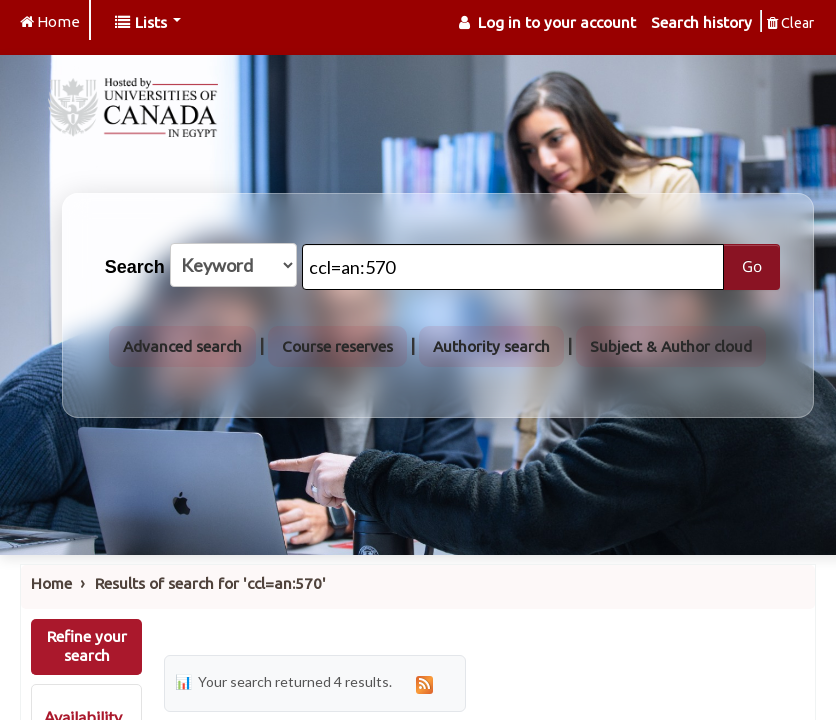 The image size is (836, 720). What do you see at coordinates (182, 346) in the screenshot?
I see `Advanced search` at bounding box center [182, 346].